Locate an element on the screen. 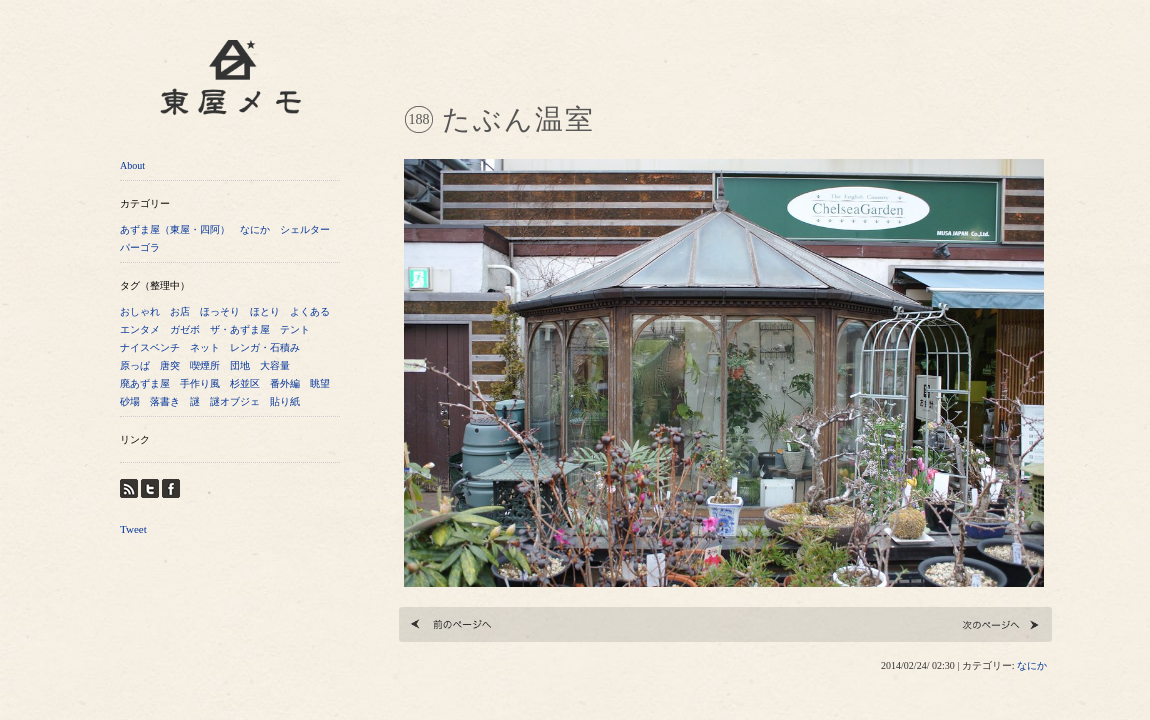 The width and height of the screenshot is (1150, 720). 貼り紙 is located at coordinates (285, 401).